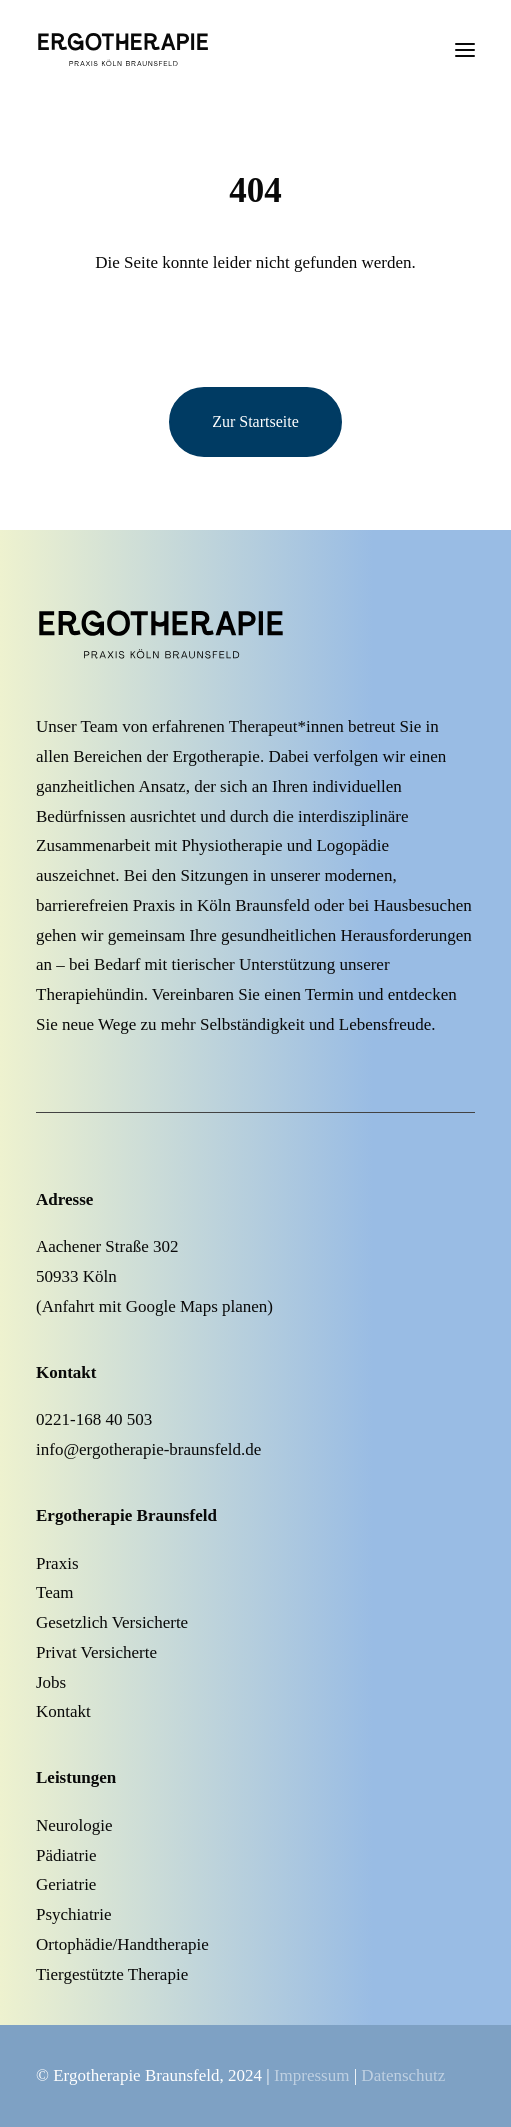 Image resolution: width=511 pixels, height=2127 pixels. I want to click on Geriatrie, so click(66, 1884).